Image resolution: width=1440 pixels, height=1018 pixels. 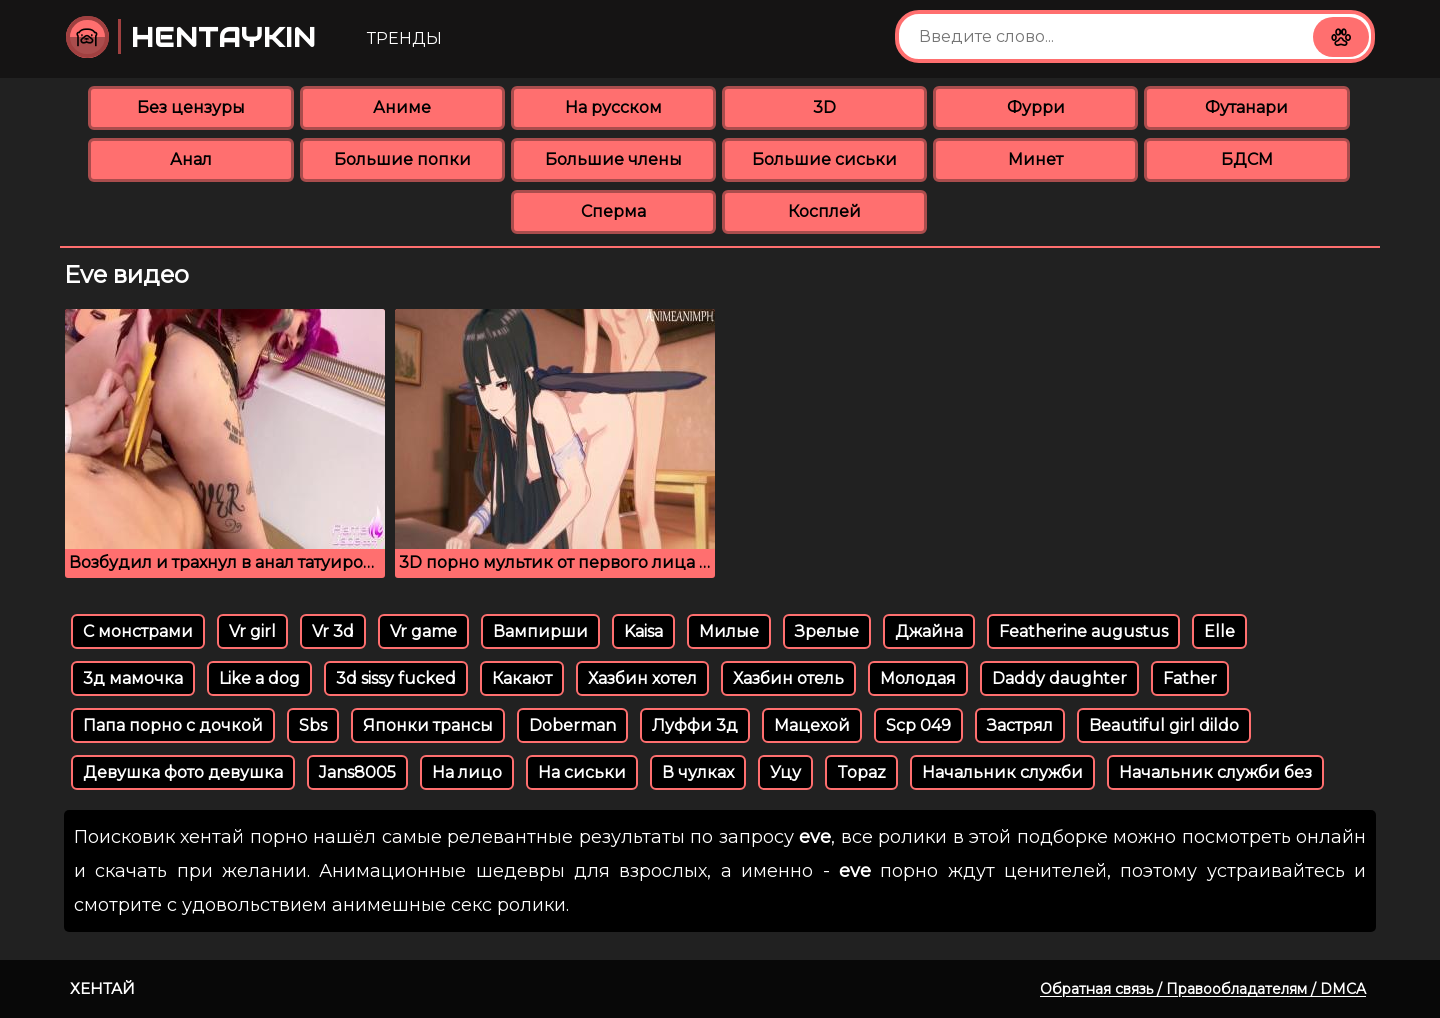 What do you see at coordinates (138, 631) in the screenshot?
I see `С монстрами` at bounding box center [138, 631].